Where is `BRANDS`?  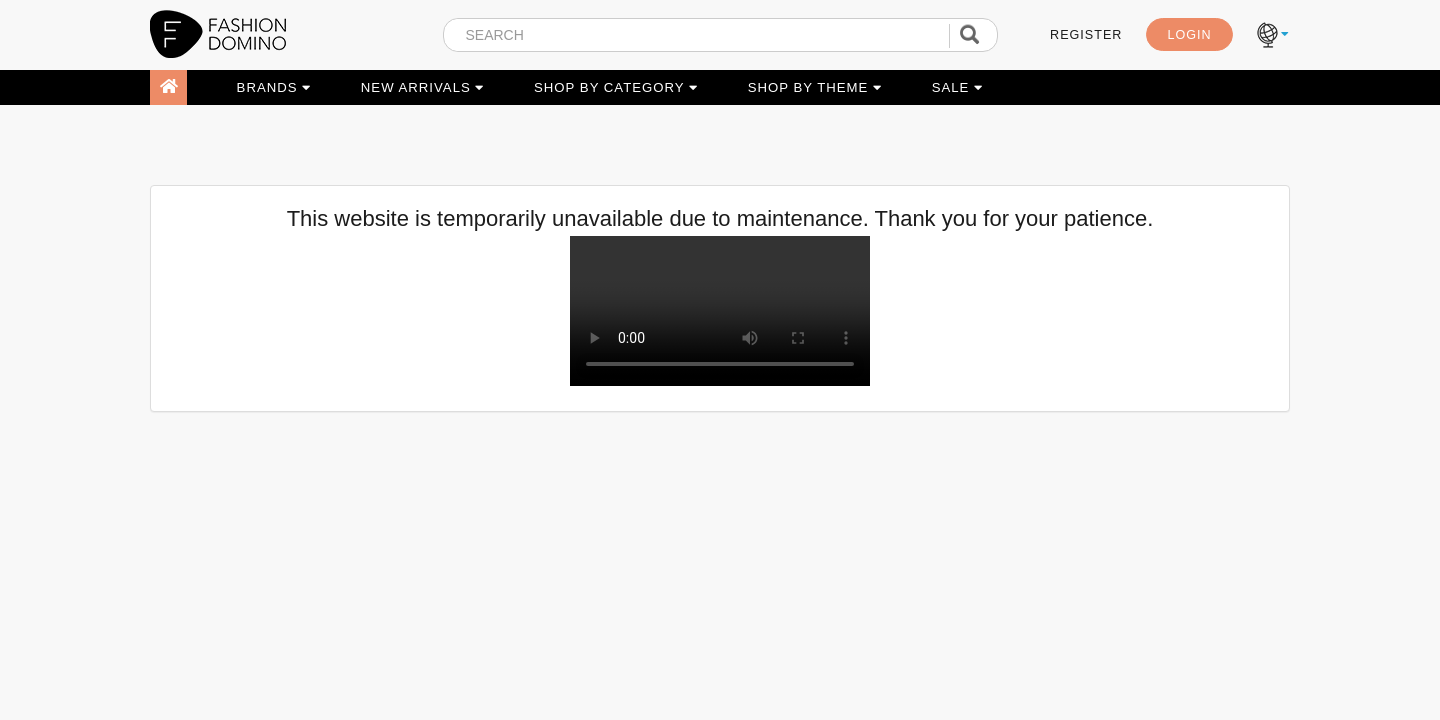
BRANDS is located at coordinates (274, 87).